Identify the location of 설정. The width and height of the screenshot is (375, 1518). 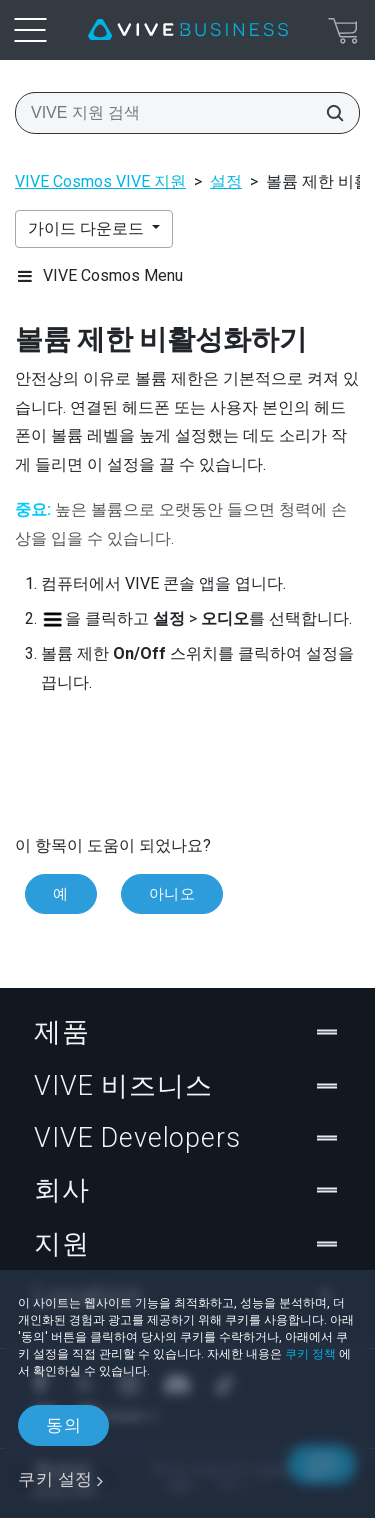
(226, 181).